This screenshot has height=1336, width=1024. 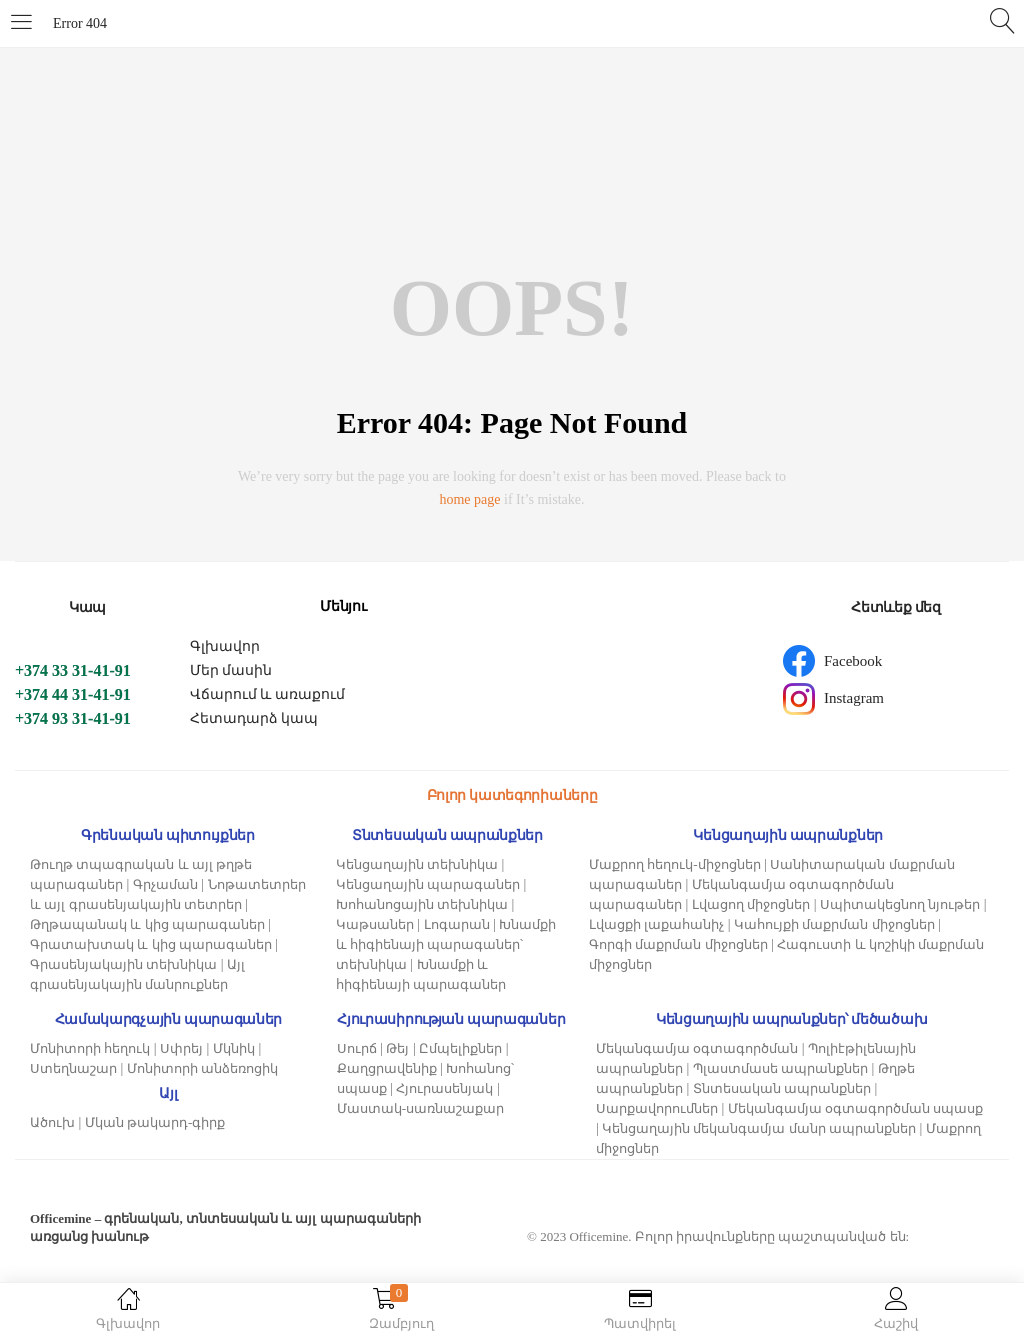 What do you see at coordinates (357, 1048) in the screenshot?
I see `Սուրճ` at bounding box center [357, 1048].